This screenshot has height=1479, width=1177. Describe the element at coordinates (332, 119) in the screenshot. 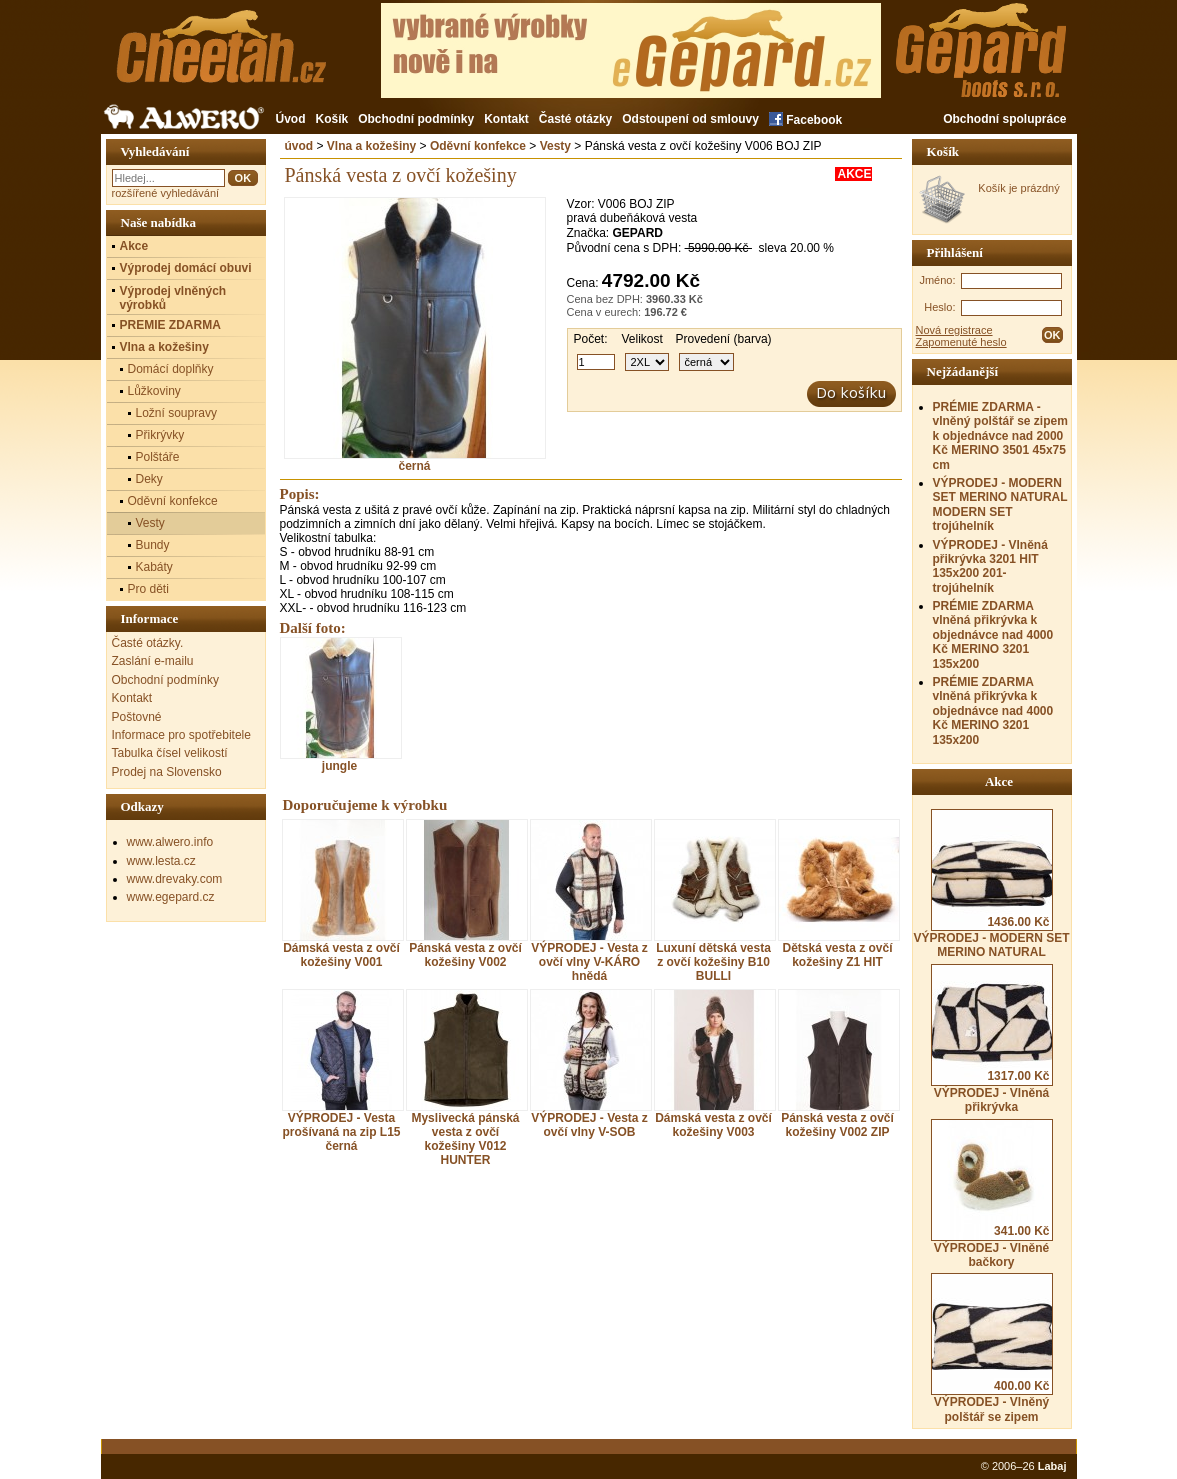

I see `Košík` at that location.